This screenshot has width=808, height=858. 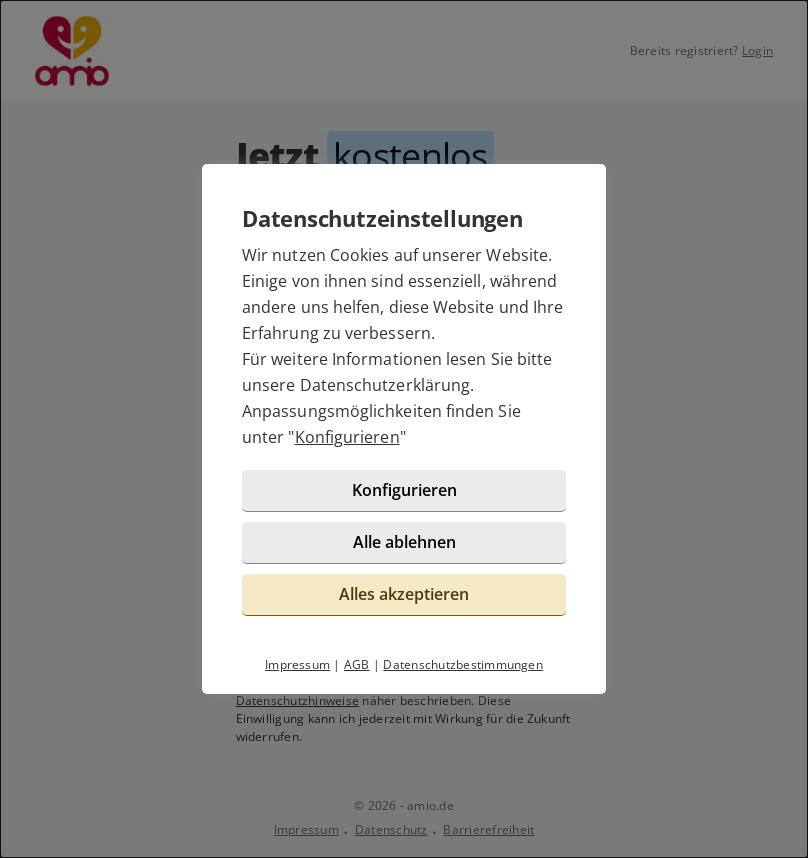 What do you see at coordinates (357, 664) in the screenshot?
I see `AGB` at bounding box center [357, 664].